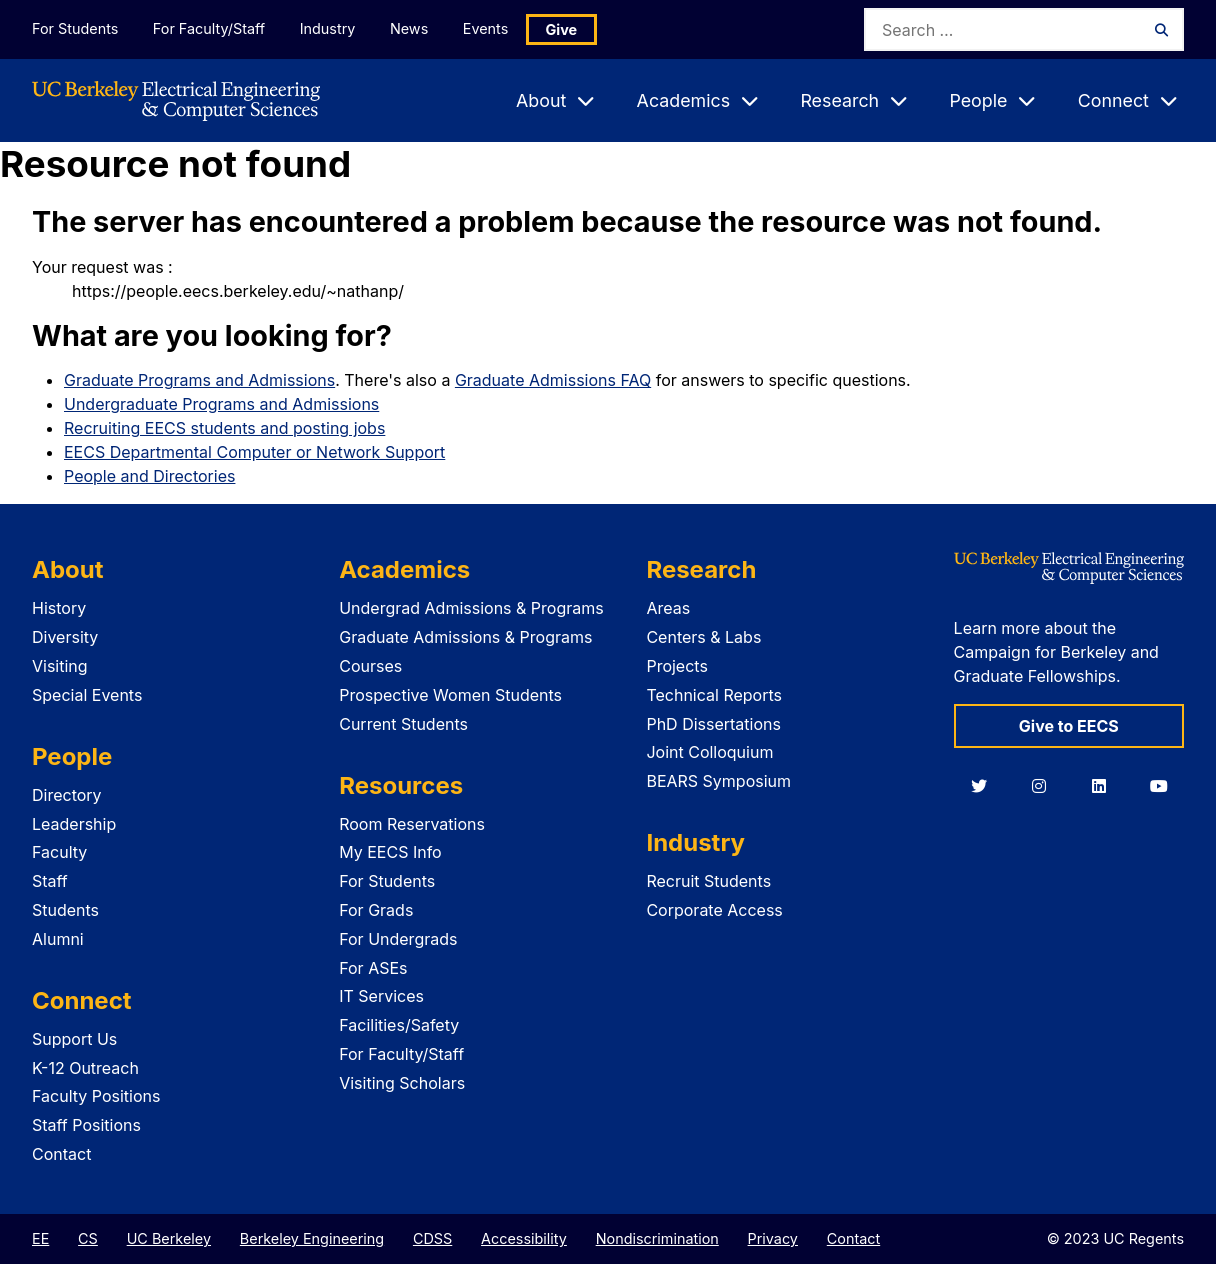 The width and height of the screenshot is (1216, 1264). I want to click on EECS Departmental Computer or Network Support, so click(254, 452).